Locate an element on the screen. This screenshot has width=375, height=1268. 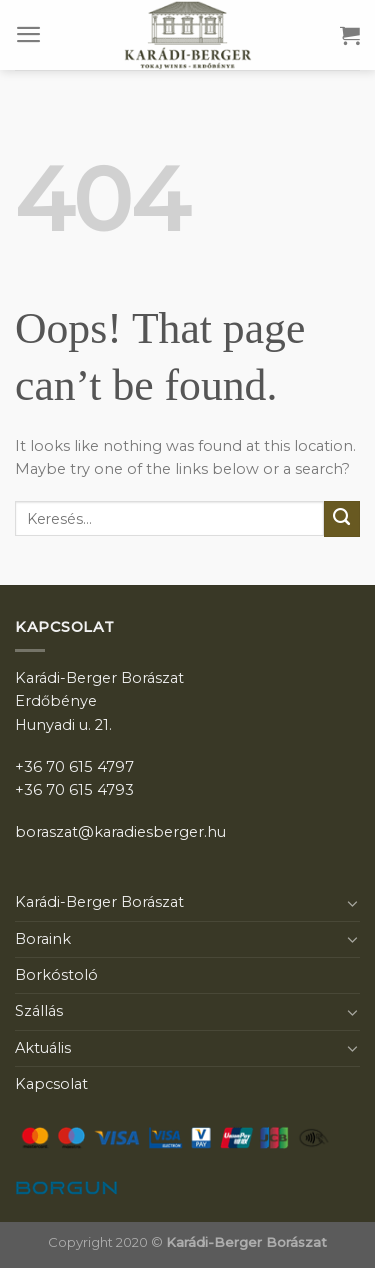
Karádi-Berger Borászat is located at coordinates (99, 902).